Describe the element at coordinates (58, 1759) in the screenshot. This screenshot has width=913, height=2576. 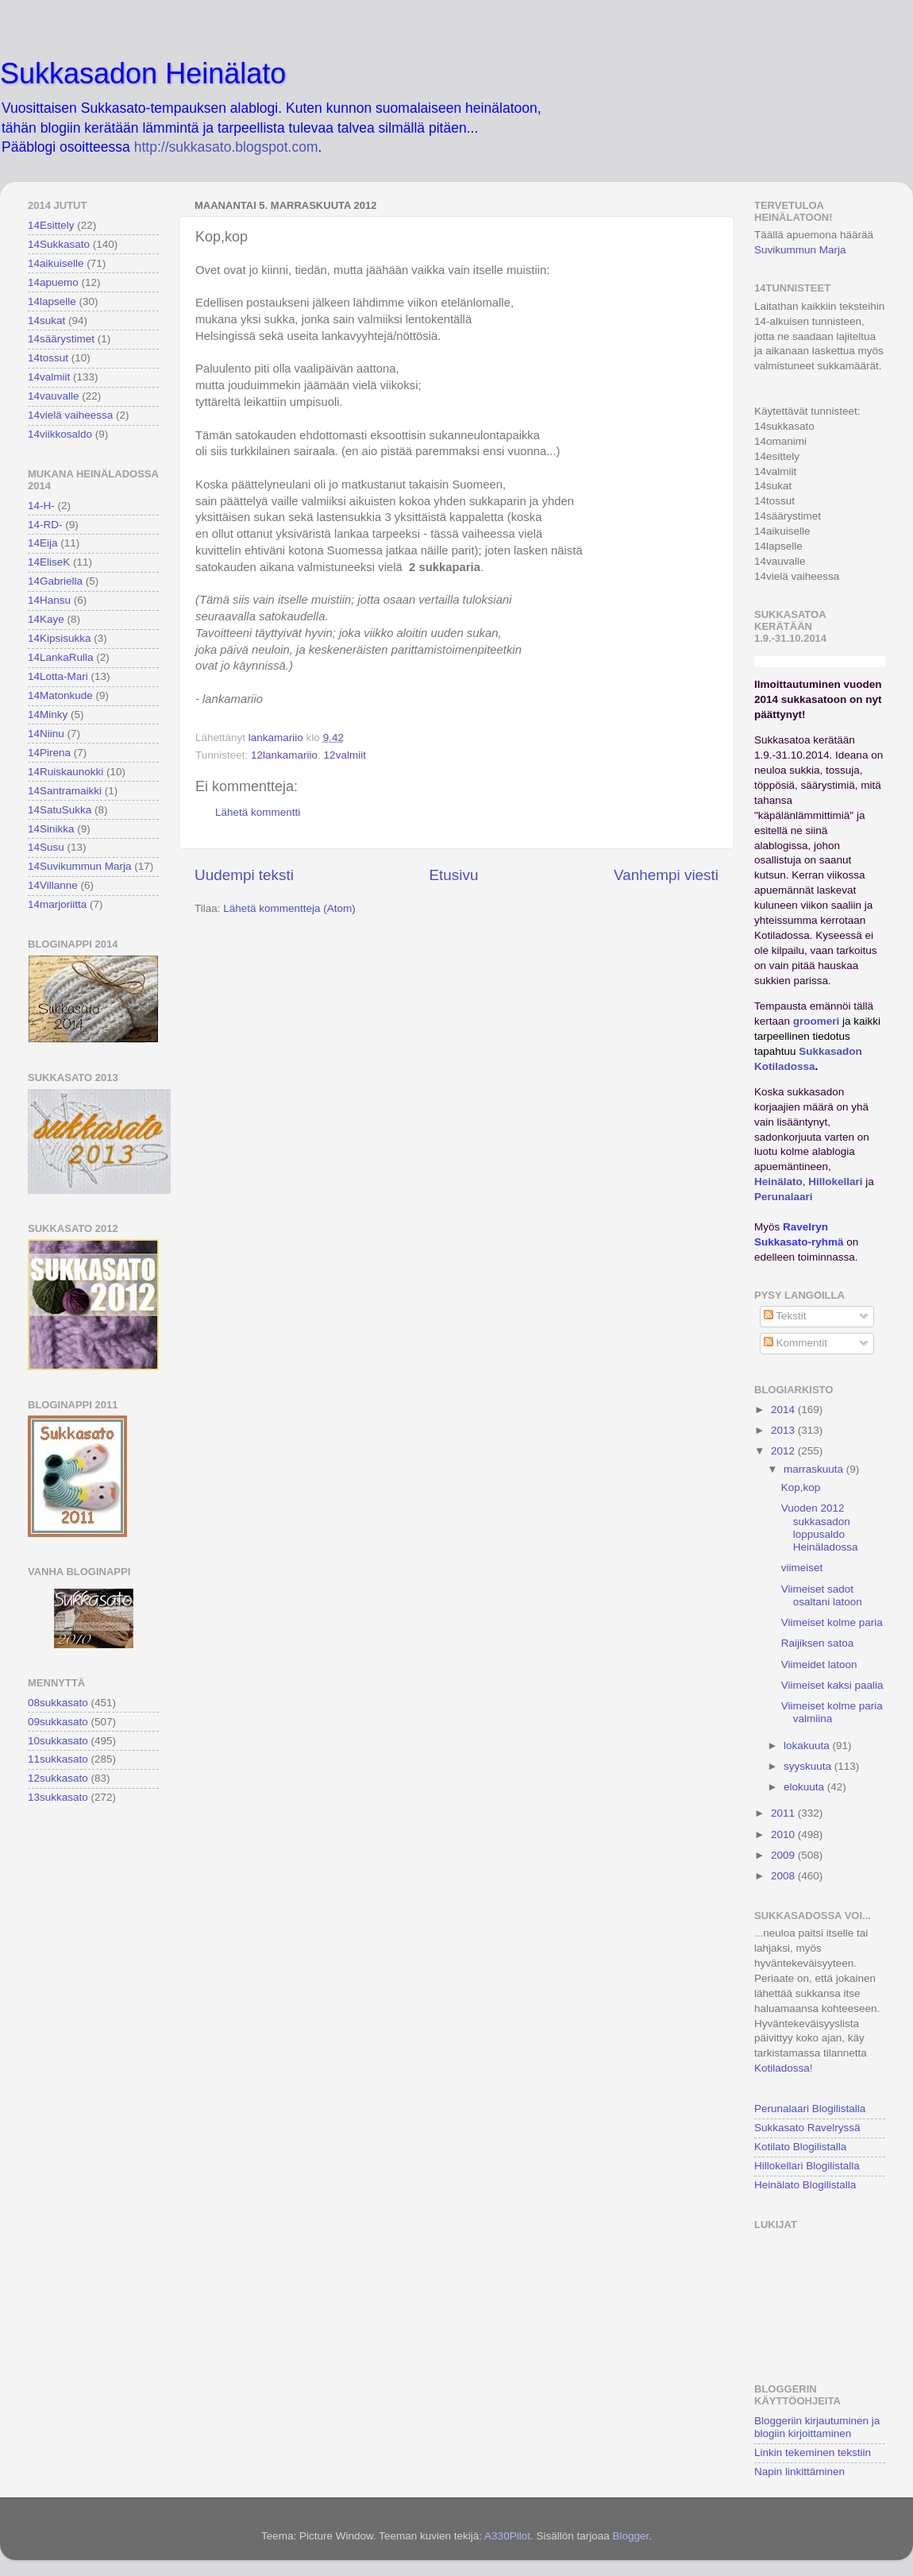
I see `11sukkasato` at that location.